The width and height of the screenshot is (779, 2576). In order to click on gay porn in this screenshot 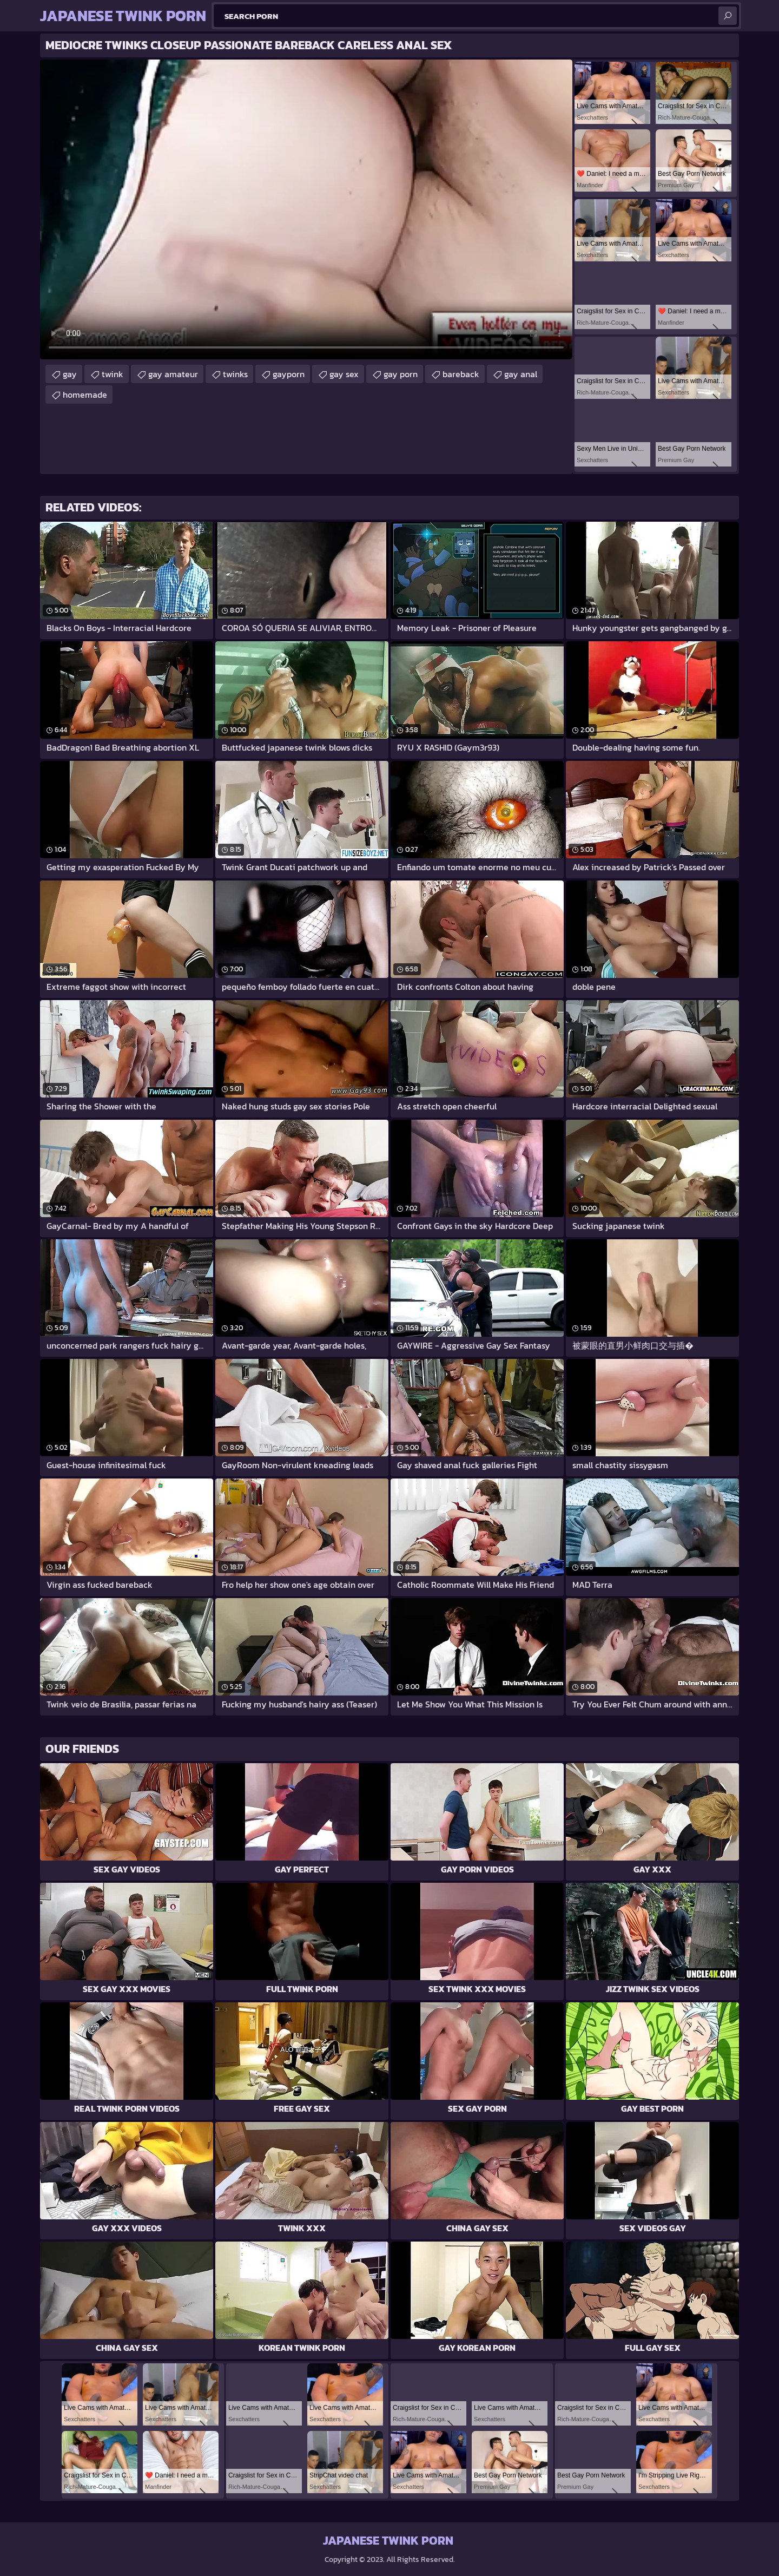, I will do `click(401, 373)`.